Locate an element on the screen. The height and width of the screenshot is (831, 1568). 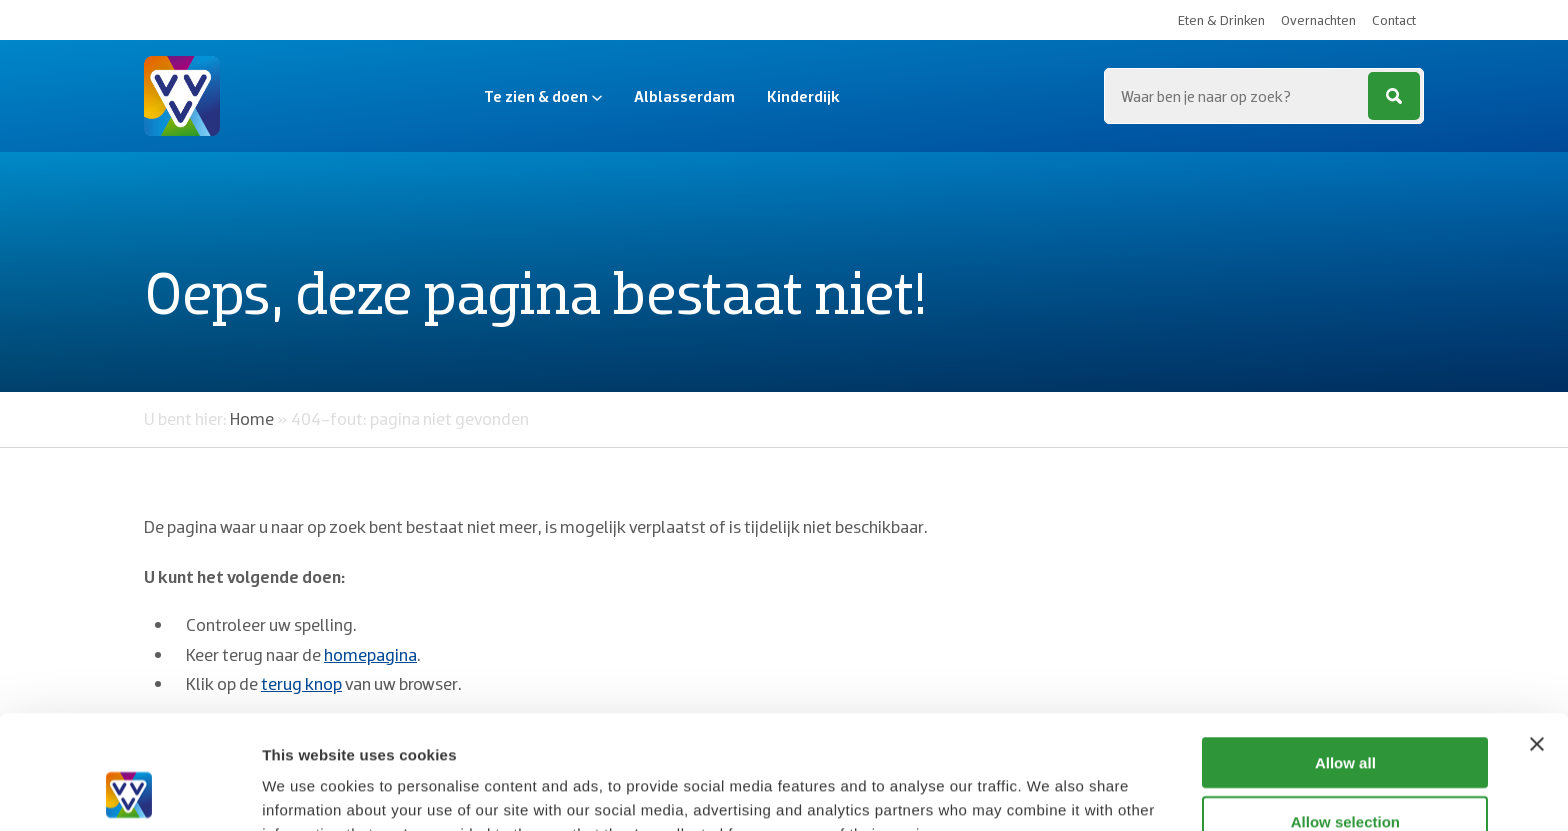
Allow all is located at coordinates (1345, 655).